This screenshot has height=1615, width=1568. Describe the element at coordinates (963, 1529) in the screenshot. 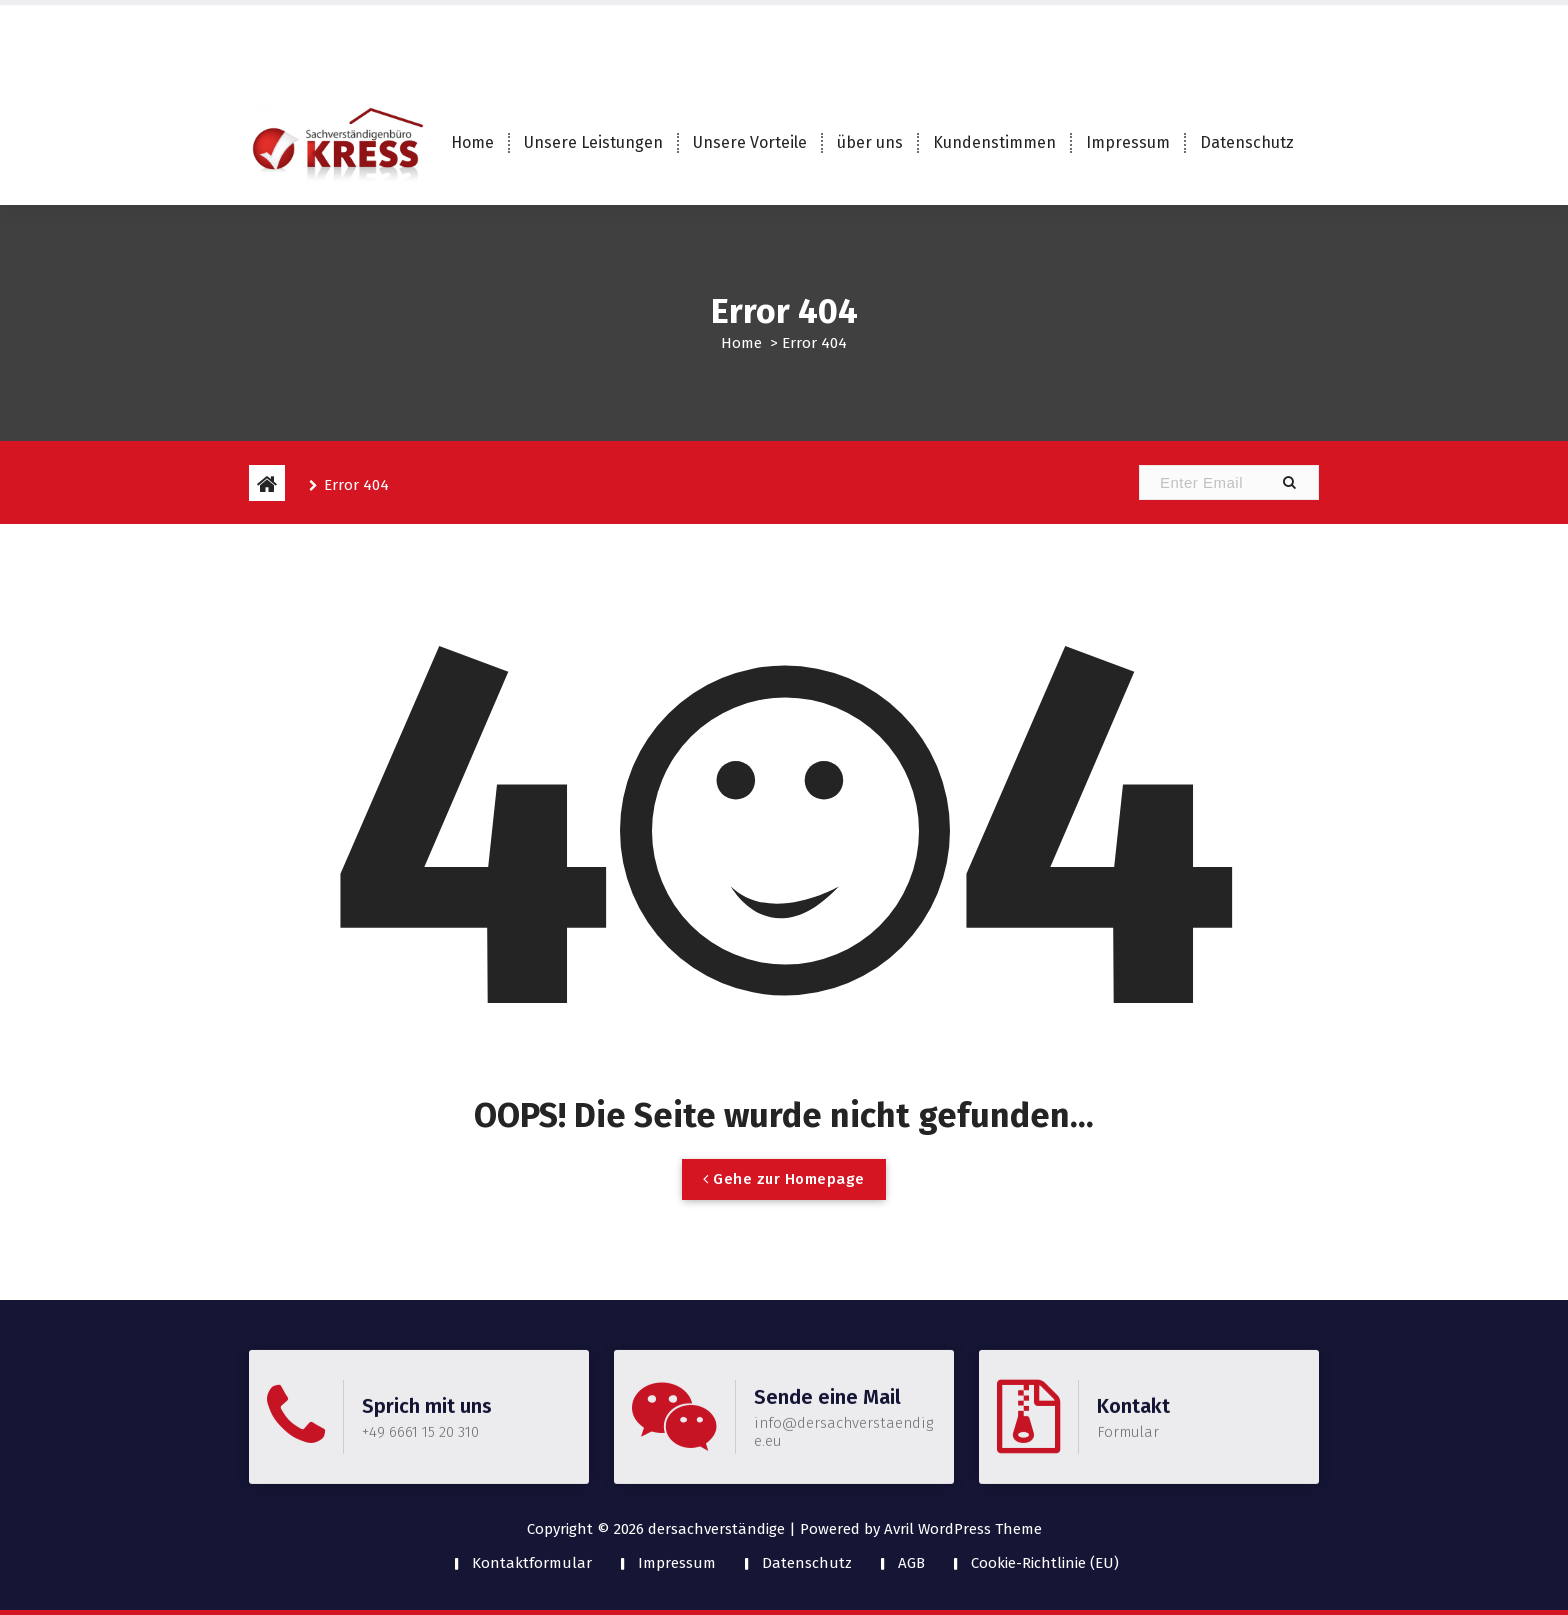

I see `Avril WordPress Theme` at that location.